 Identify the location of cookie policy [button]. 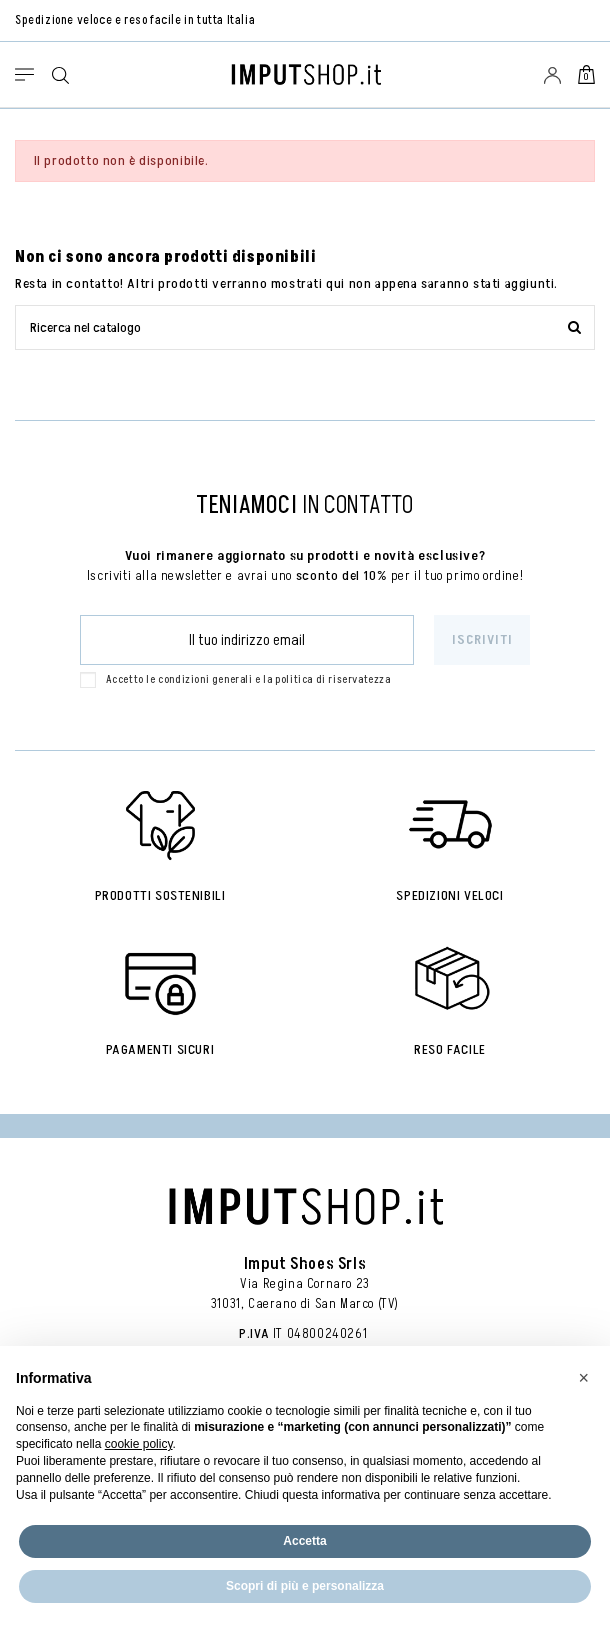
(139, 1444).